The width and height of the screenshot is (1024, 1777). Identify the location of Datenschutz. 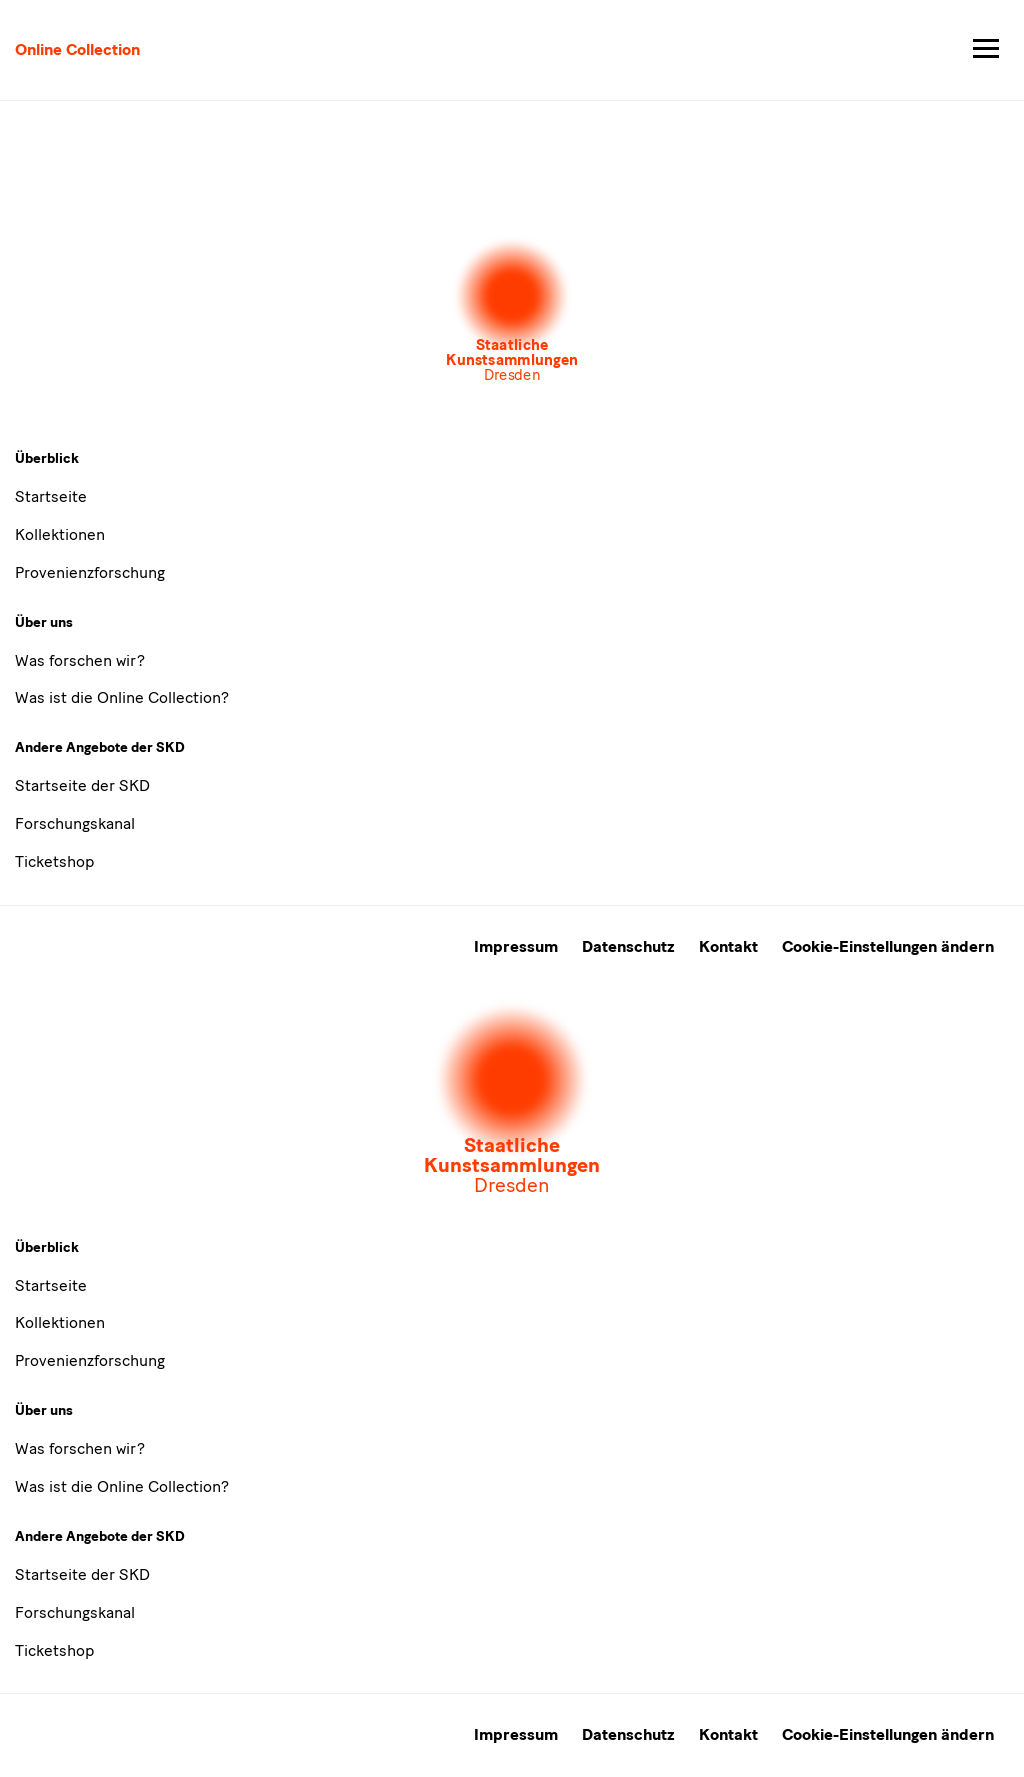
(628, 946).